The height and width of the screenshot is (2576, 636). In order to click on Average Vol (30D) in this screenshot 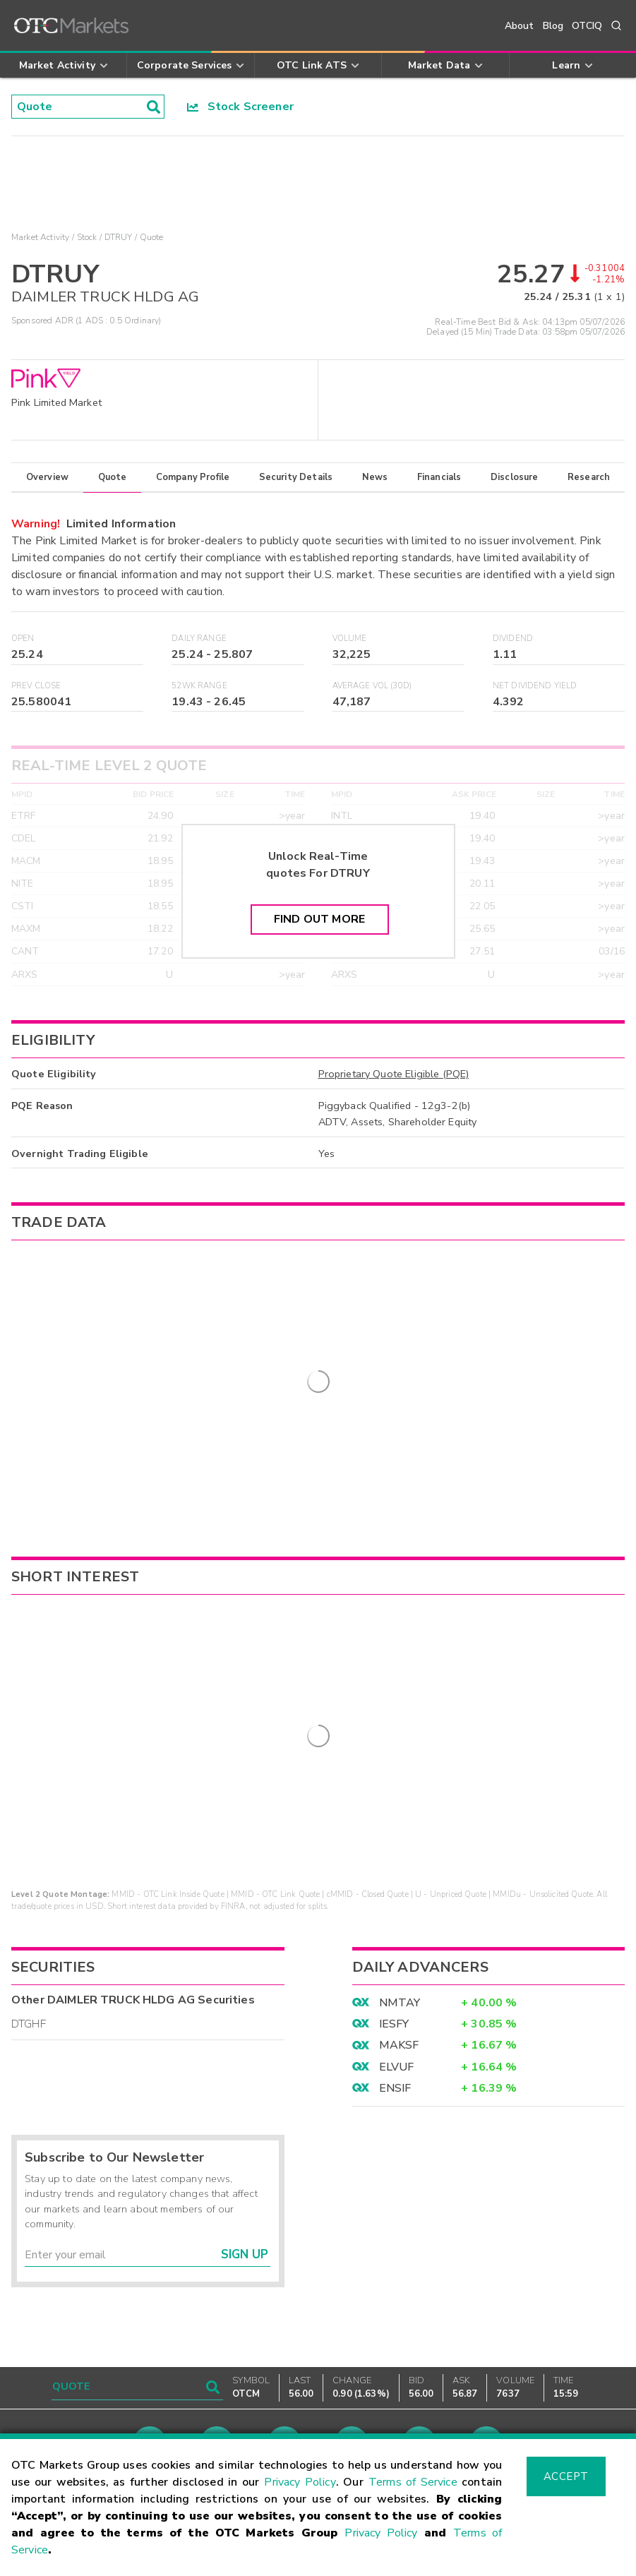, I will do `click(372, 686)`.